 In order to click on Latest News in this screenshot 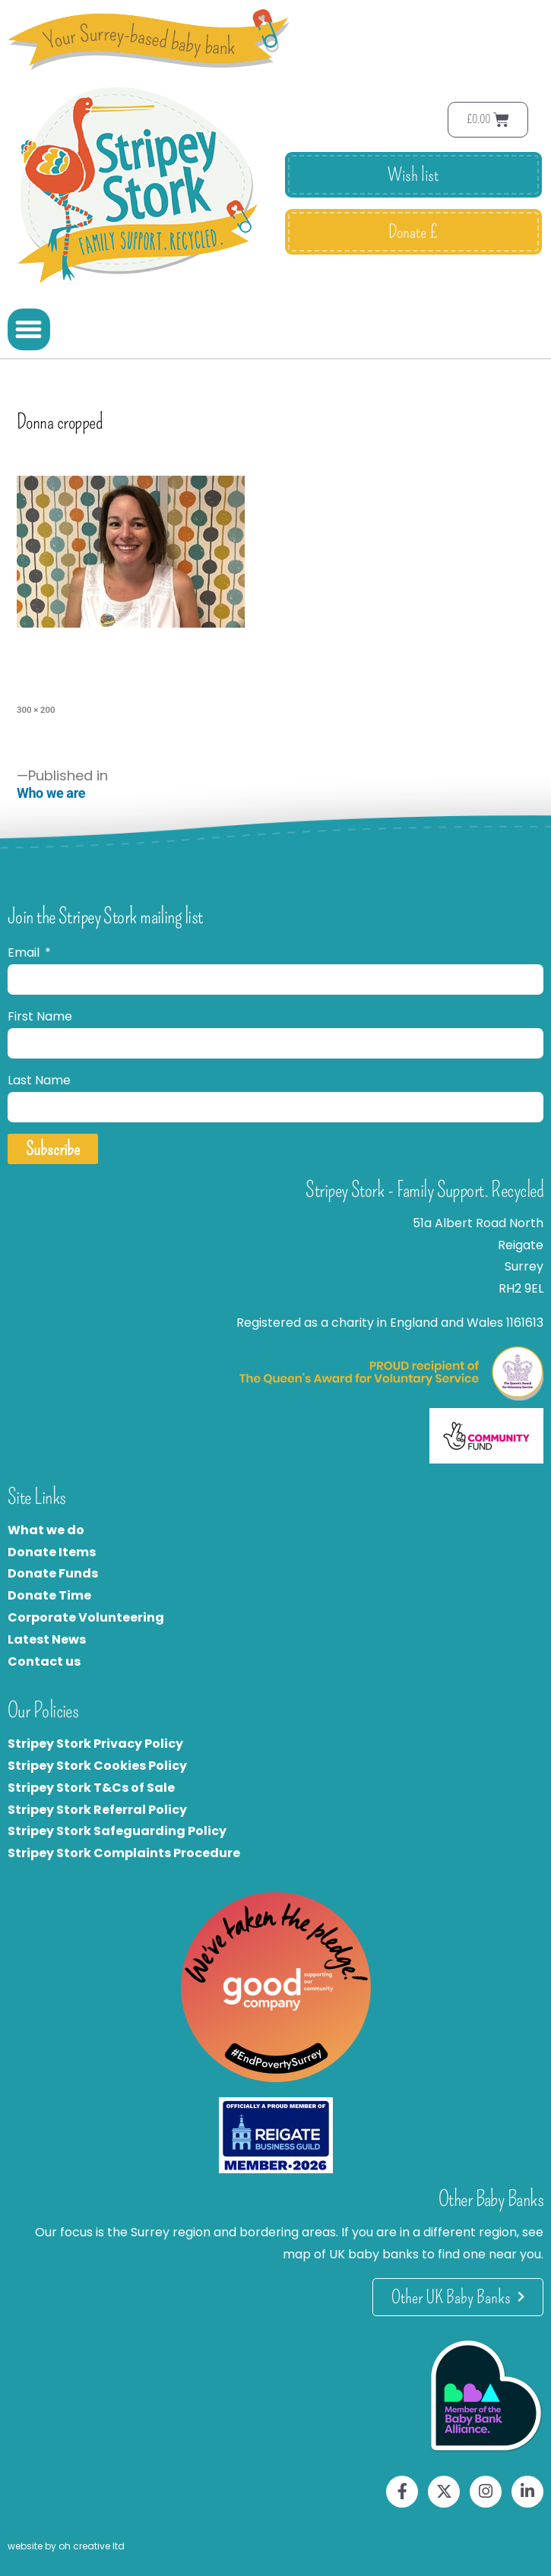, I will do `click(47, 1639)`.